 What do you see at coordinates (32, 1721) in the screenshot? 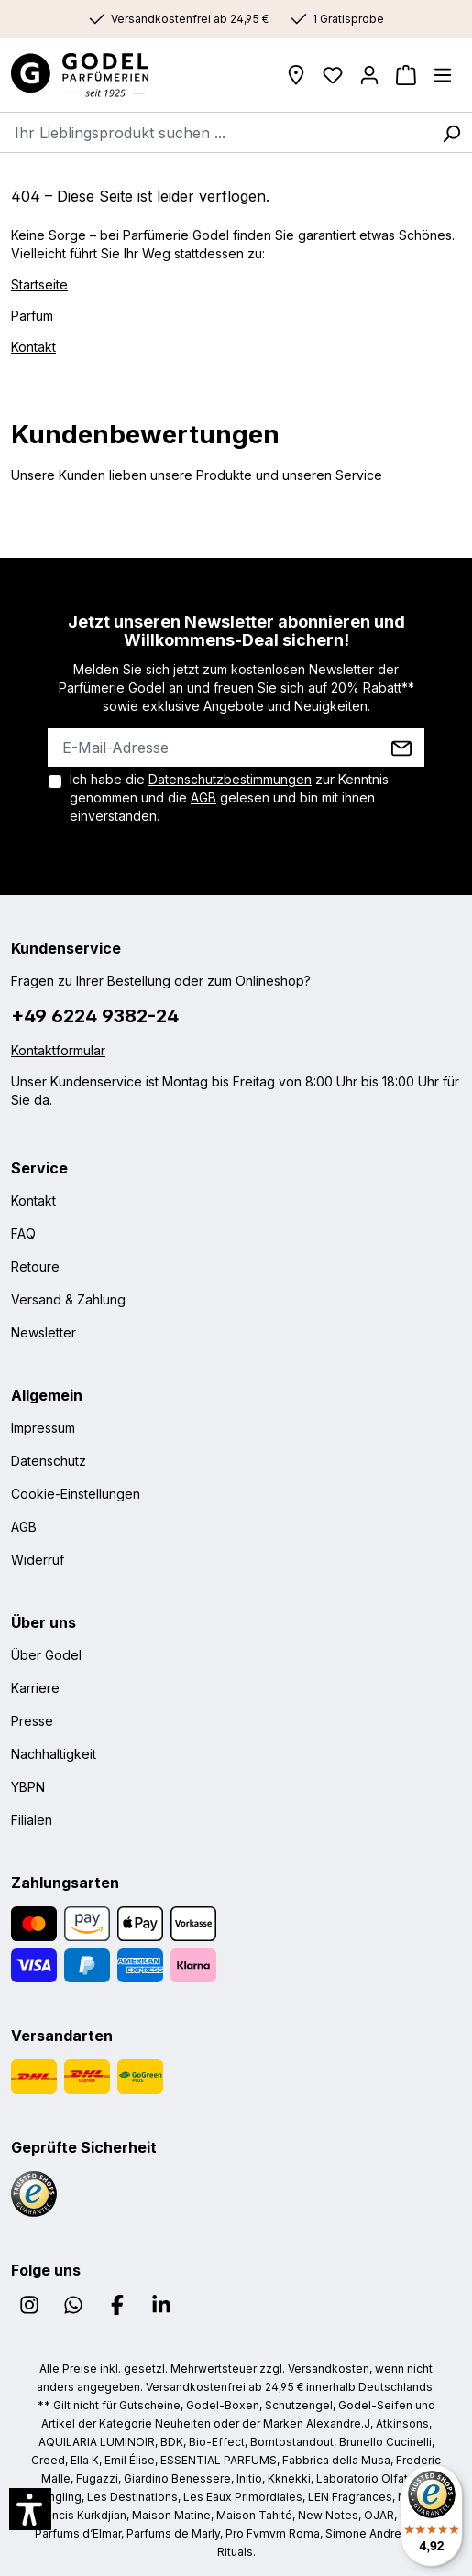
I see `Presse` at bounding box center [32, 1721].